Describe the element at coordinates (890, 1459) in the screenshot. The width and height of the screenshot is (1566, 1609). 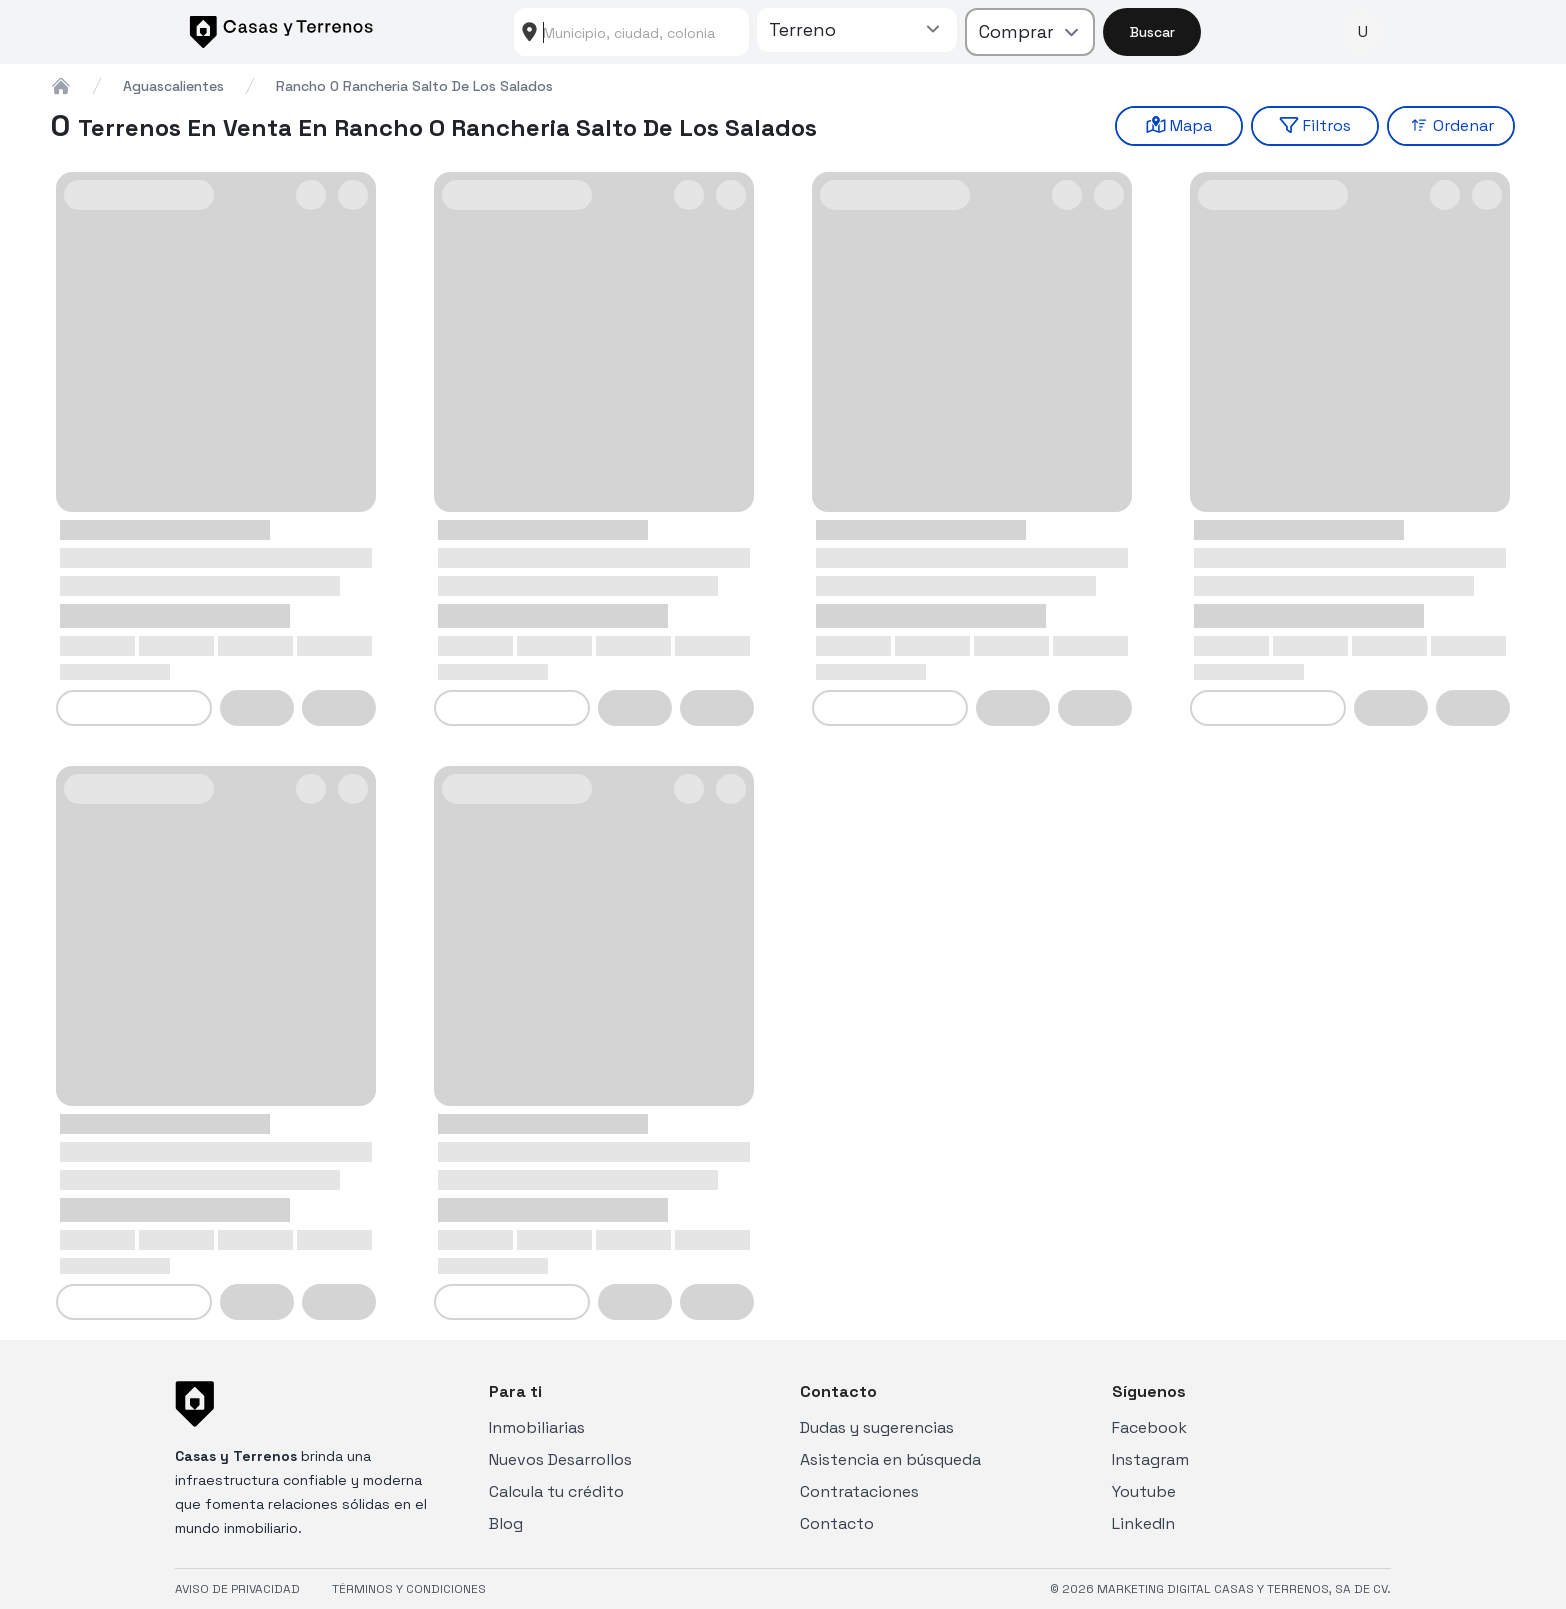
I see `Asistencia en búsqueda` at that location.